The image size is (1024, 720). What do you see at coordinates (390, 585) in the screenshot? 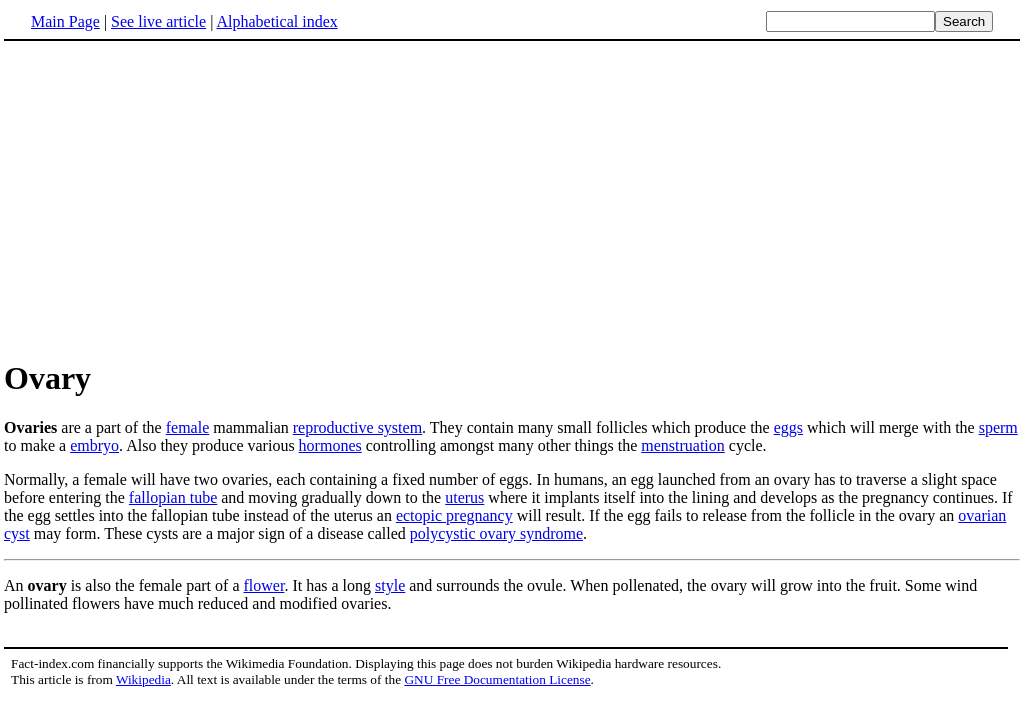
I see `style` at bounding box center [390, 585].